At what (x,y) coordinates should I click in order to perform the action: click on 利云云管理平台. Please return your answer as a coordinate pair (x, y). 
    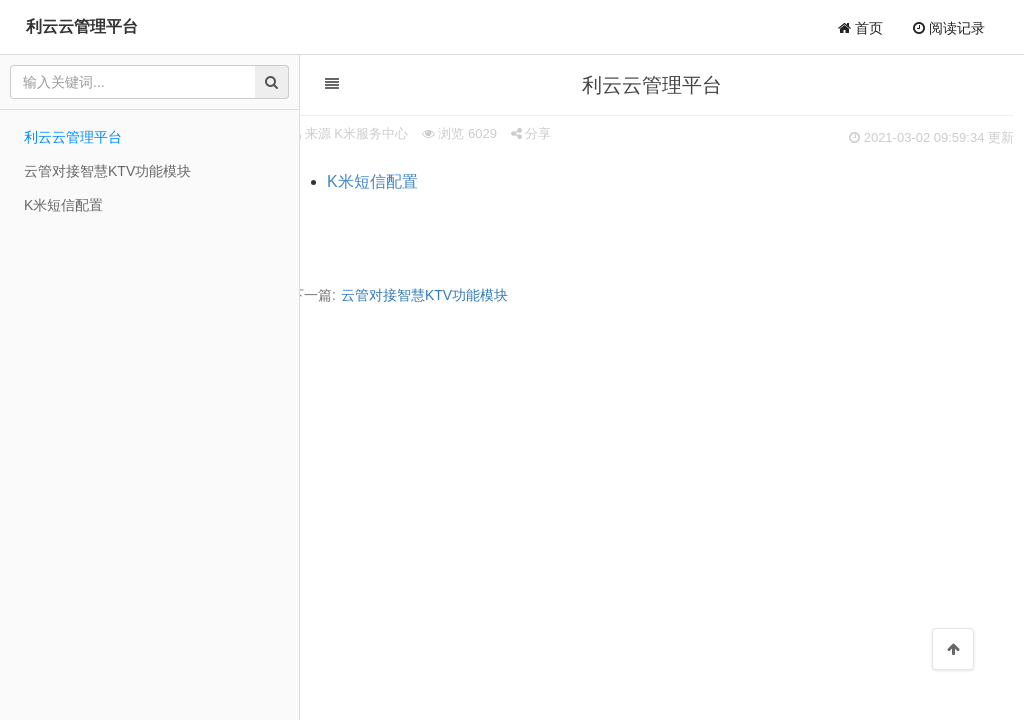
    Looking at the image, I should click on (82, 26).